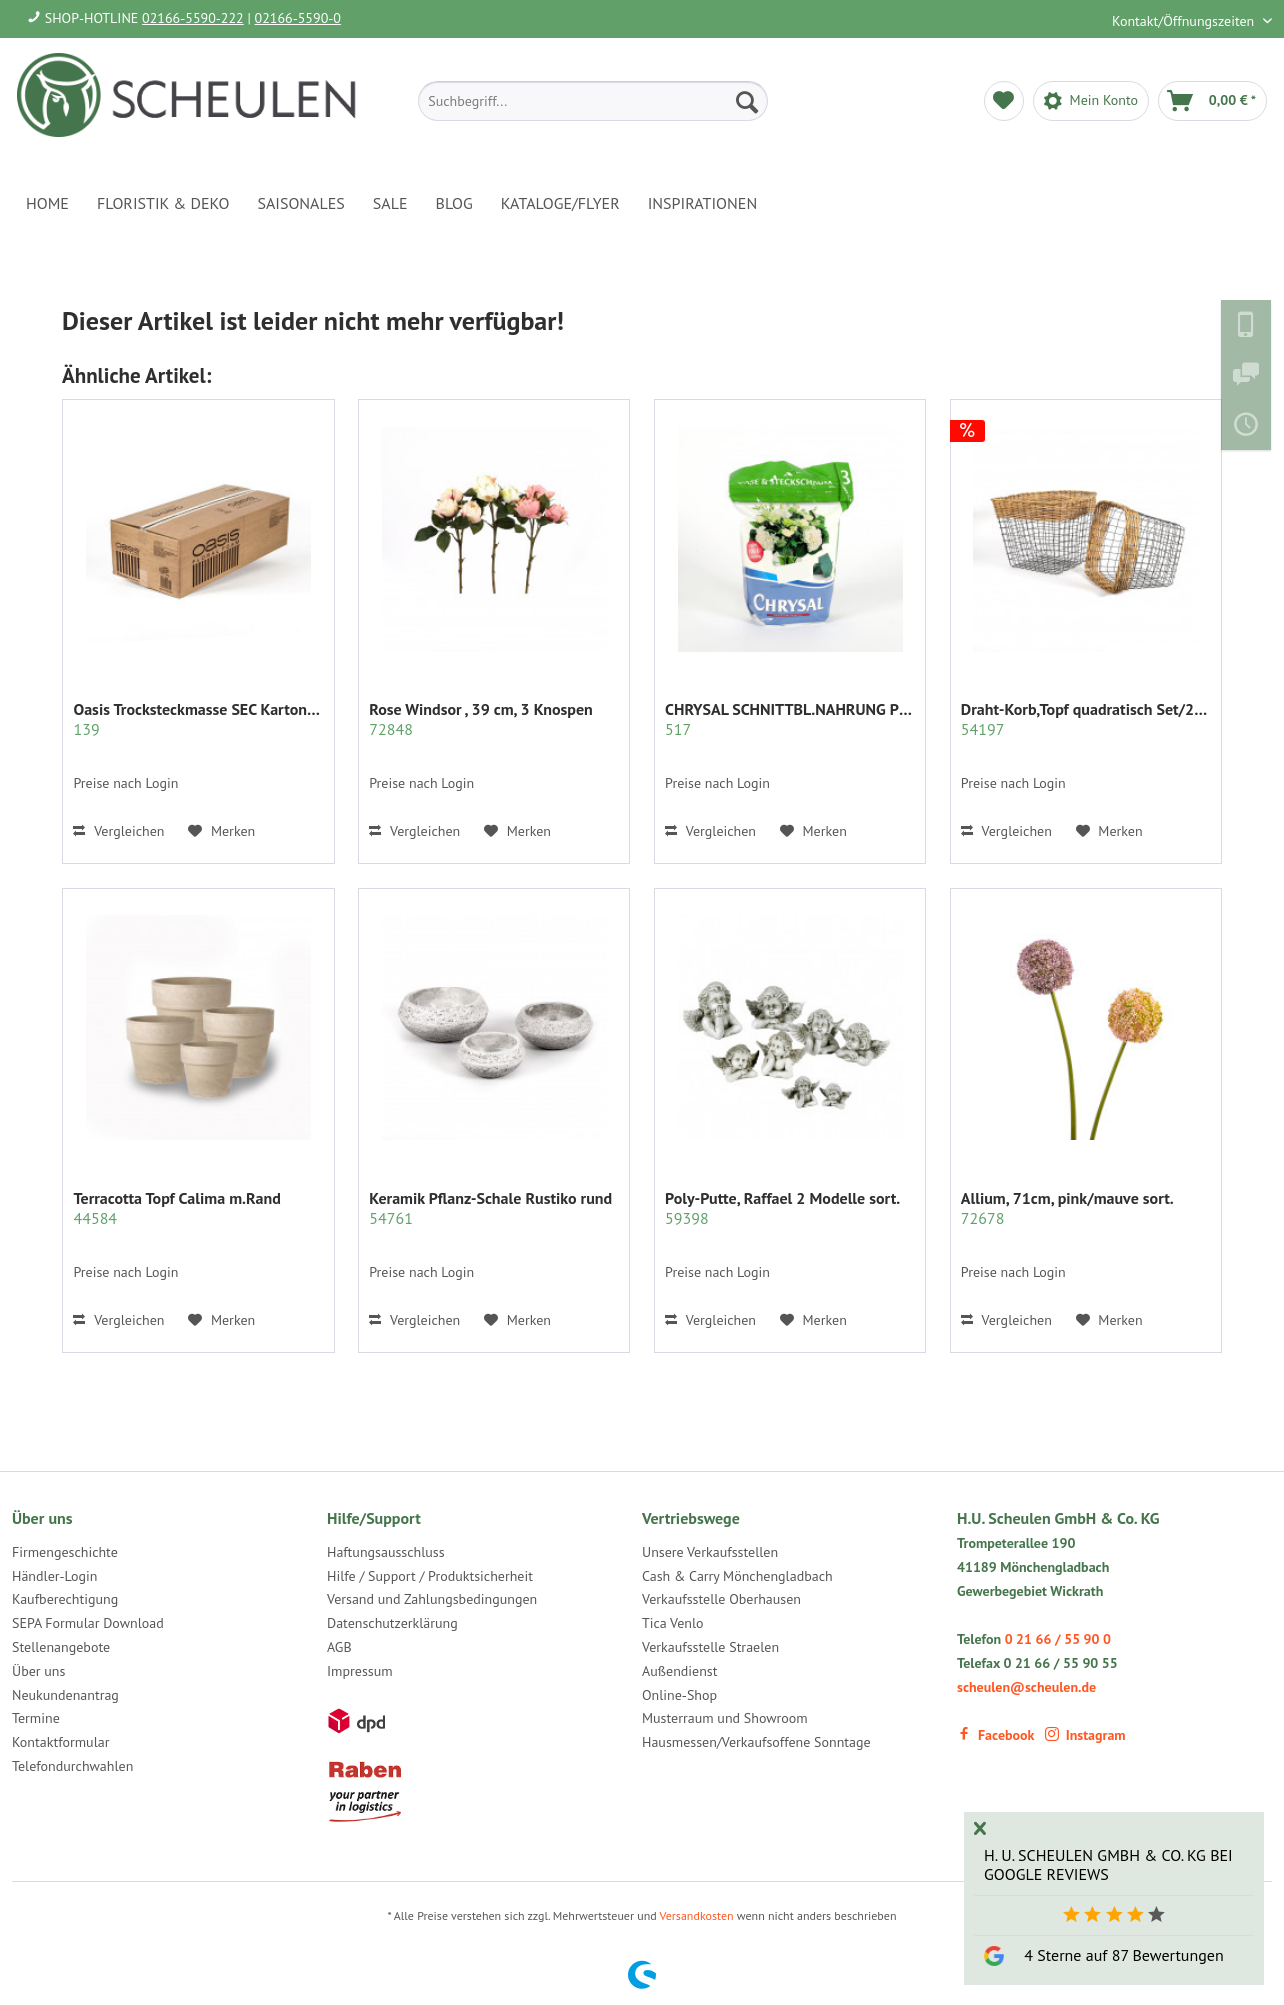 Image resolution: width=1284 pixels, height=2005 pixels. Describe the element at coordinates (1086, 719) in the screenshot. I see `Draht-Korb,Topf quadratisch Set/2 grau m.Rattan...` at that location.